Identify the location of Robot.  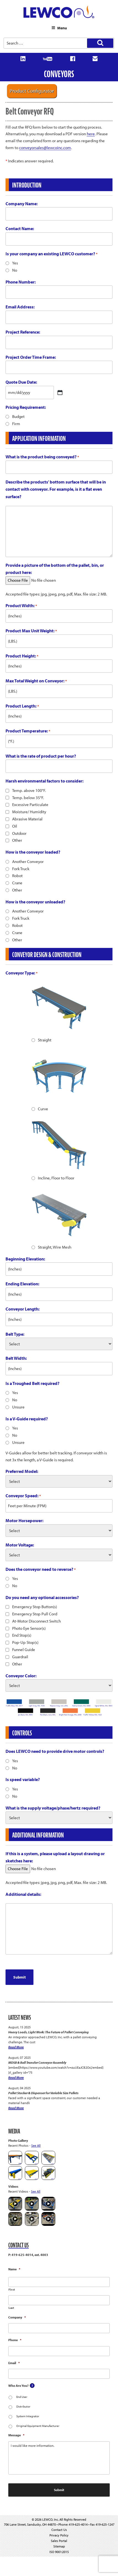
(17, 875).